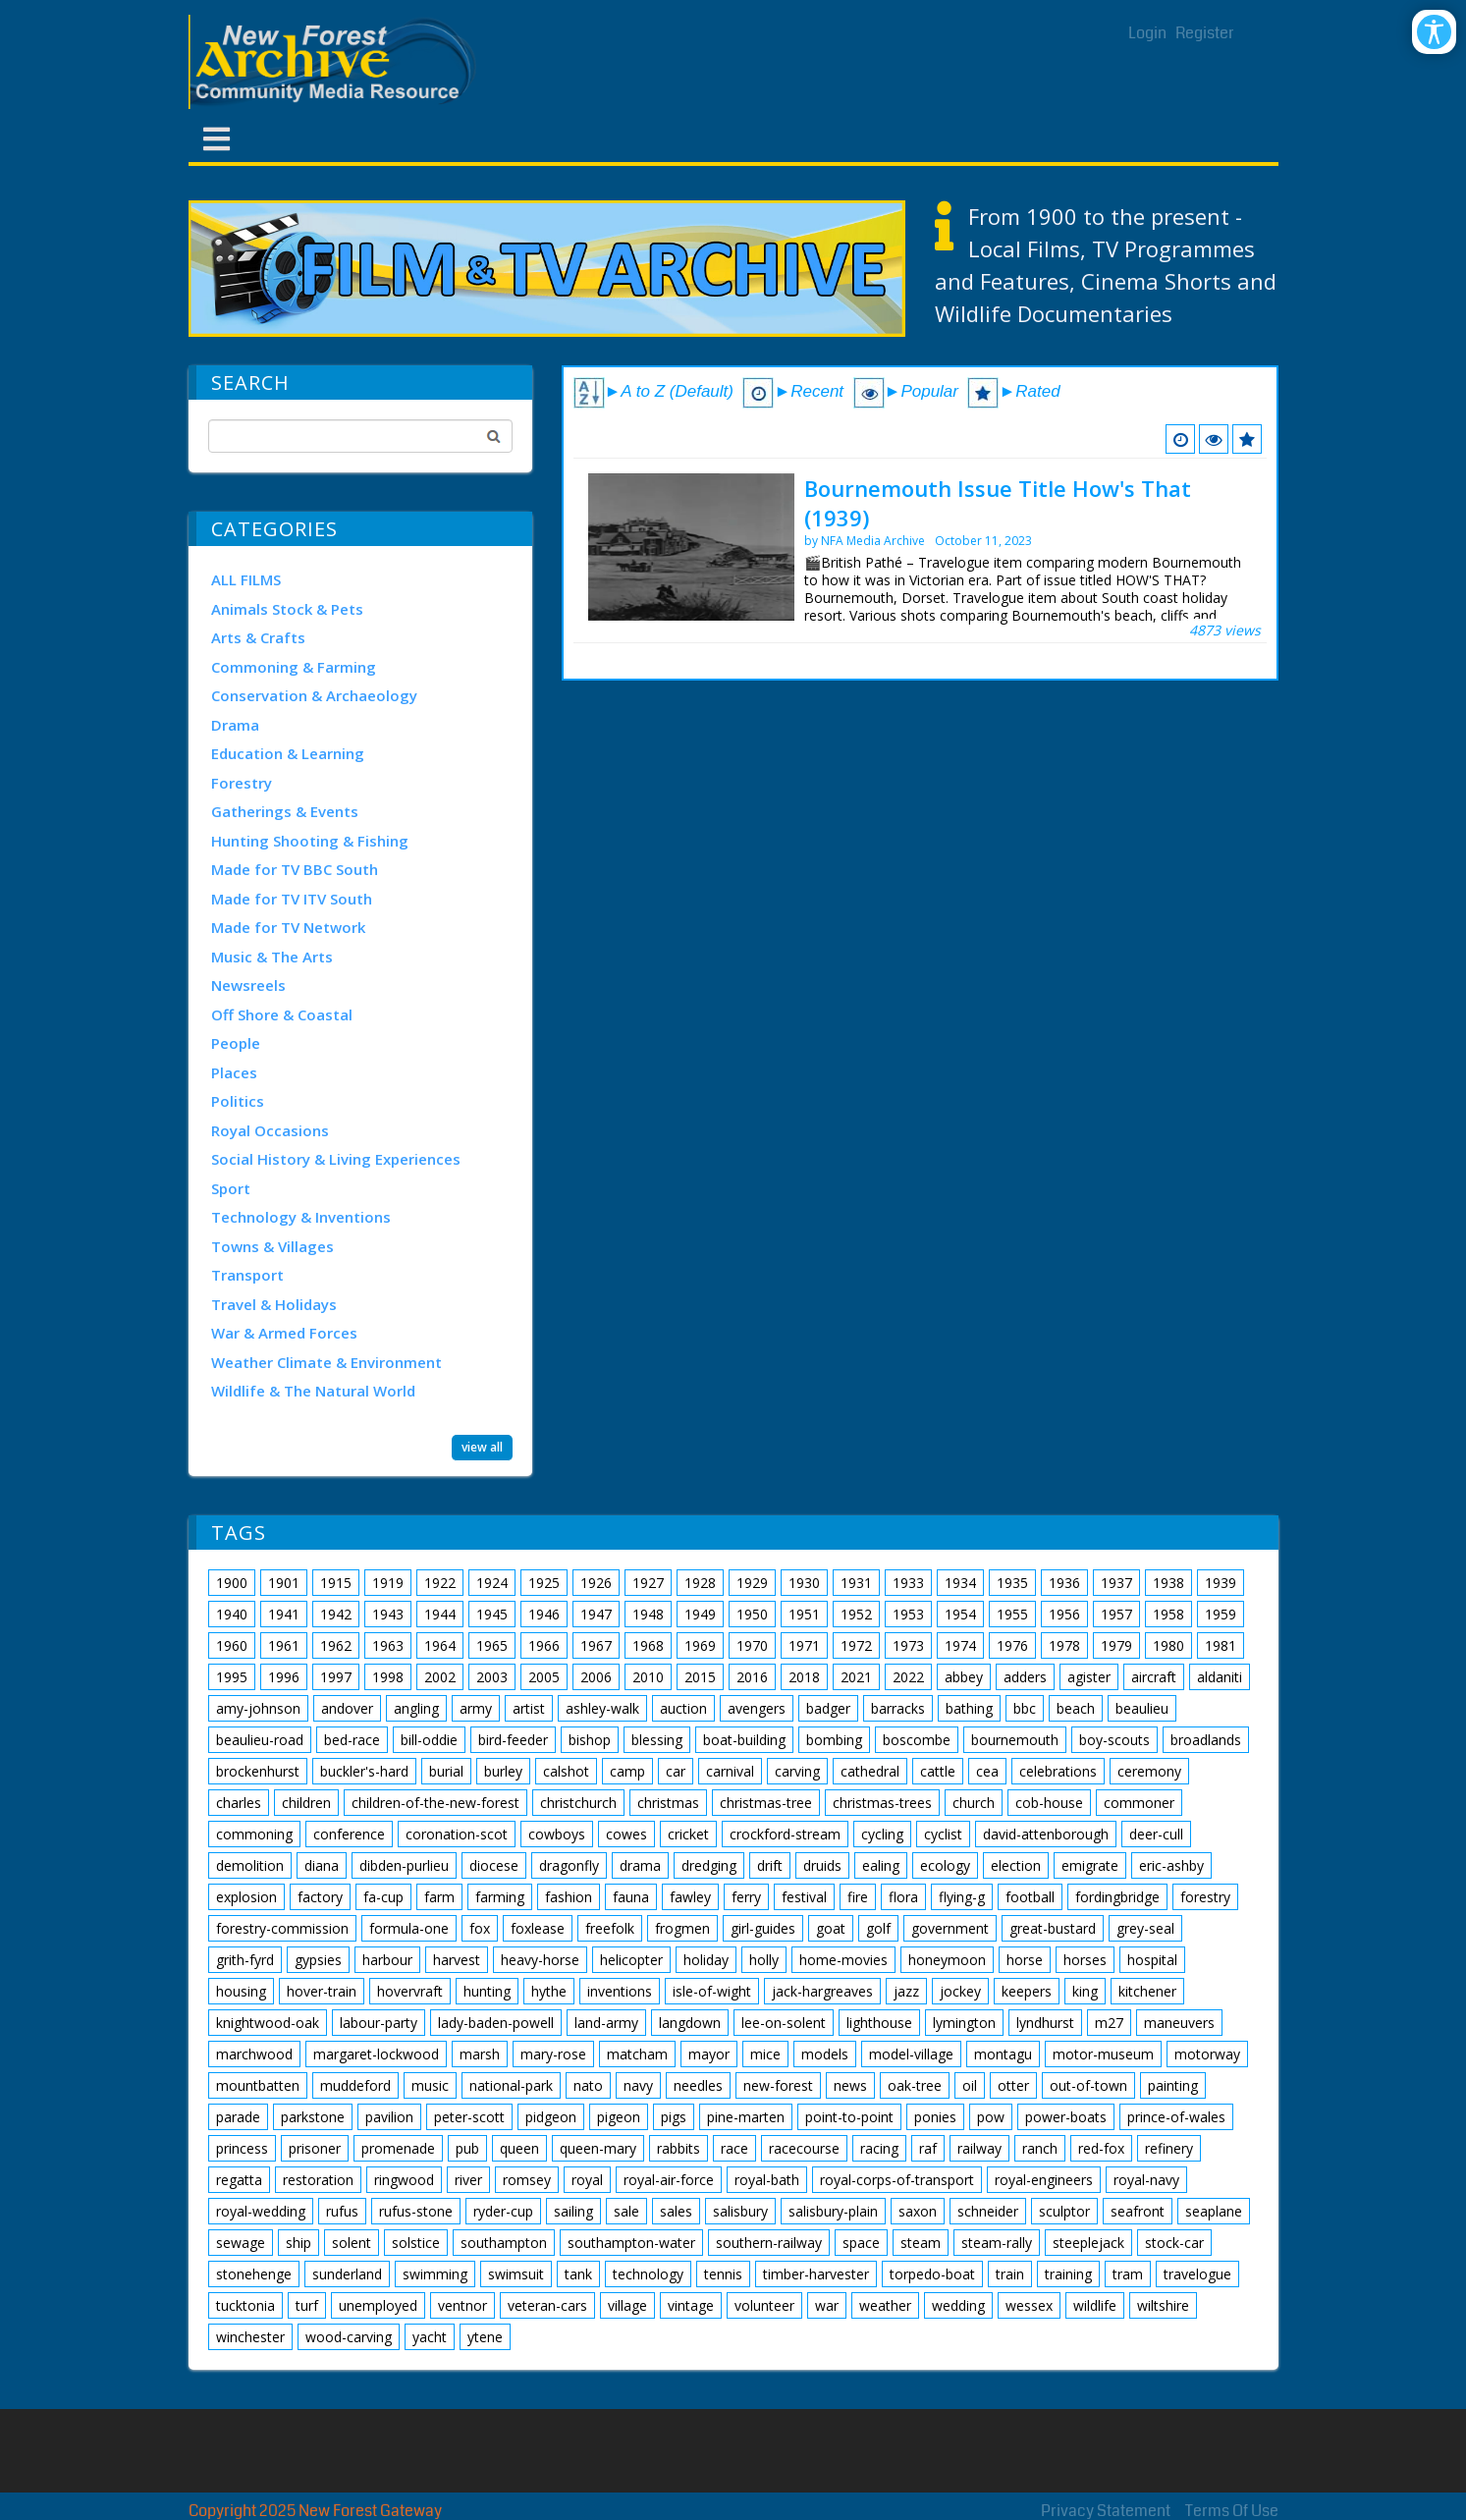  Describe the element at coordinates (1040, 2148) in the screenshot. I see `ranch` at that location.